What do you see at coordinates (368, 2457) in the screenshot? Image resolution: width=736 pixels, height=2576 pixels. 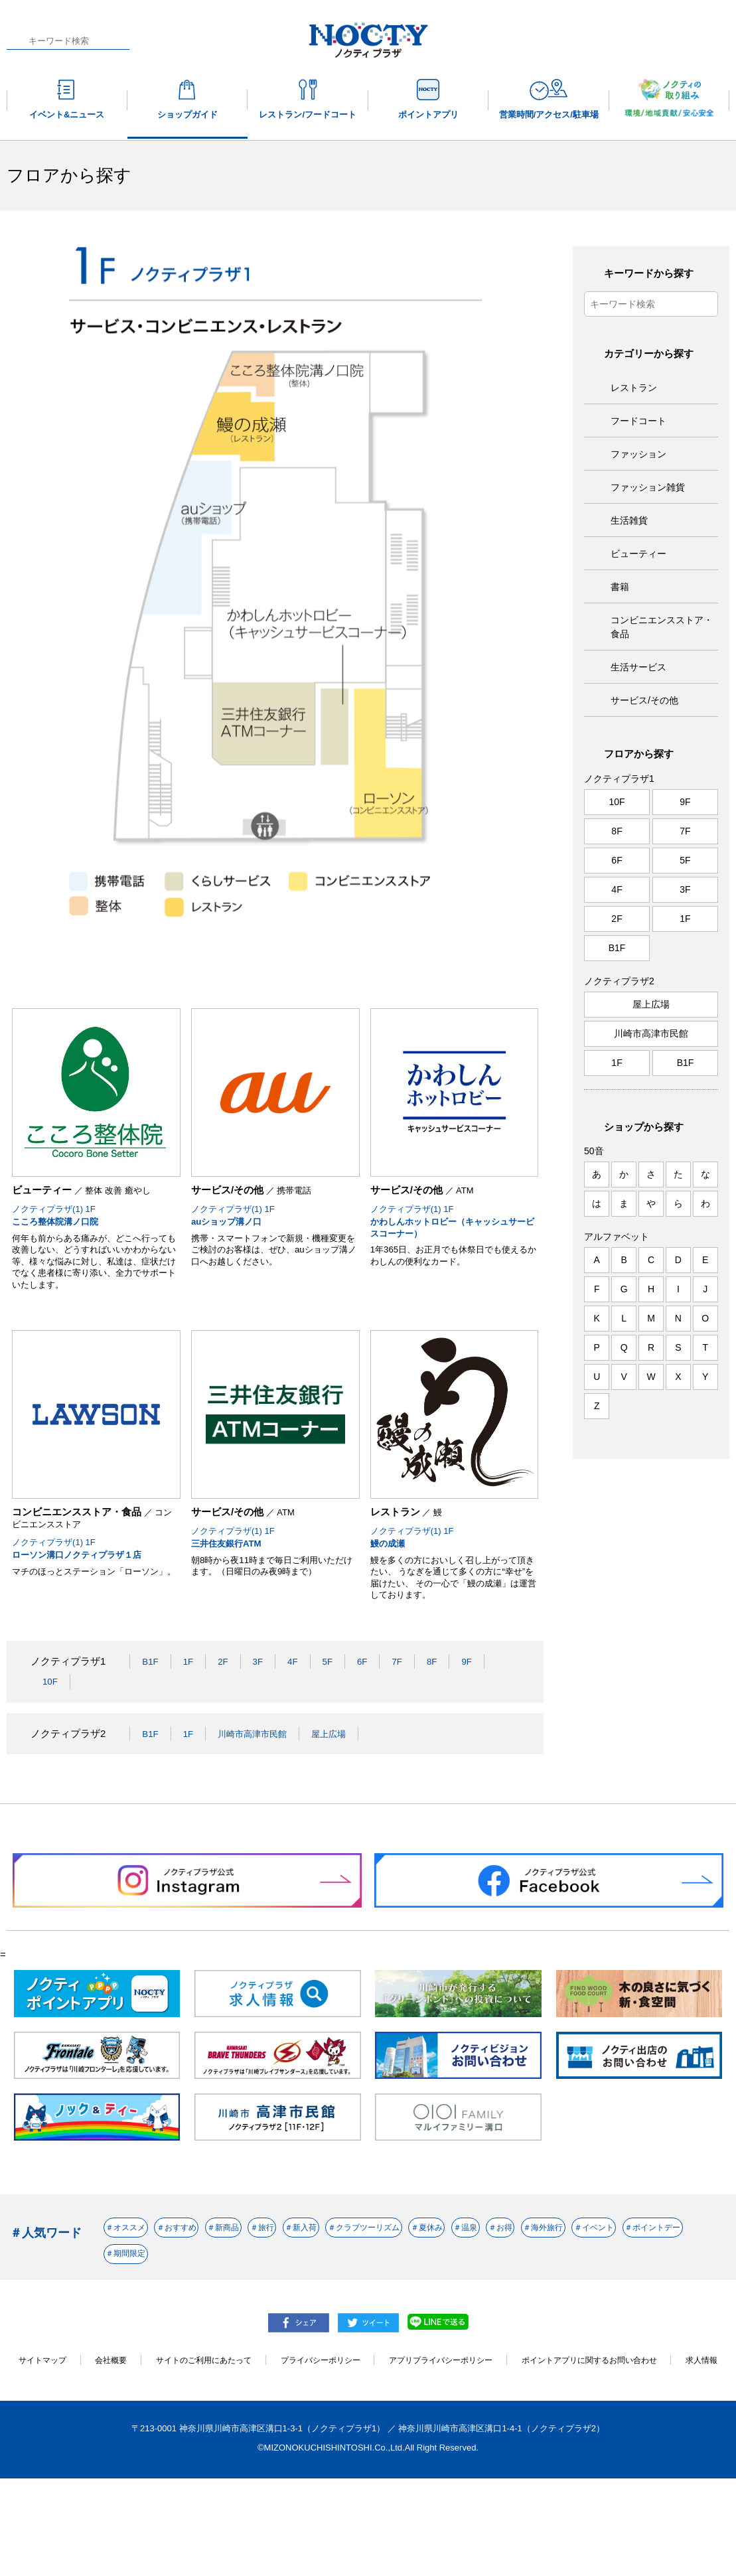 I see `求人情報` at bounding box center [368, 2457].